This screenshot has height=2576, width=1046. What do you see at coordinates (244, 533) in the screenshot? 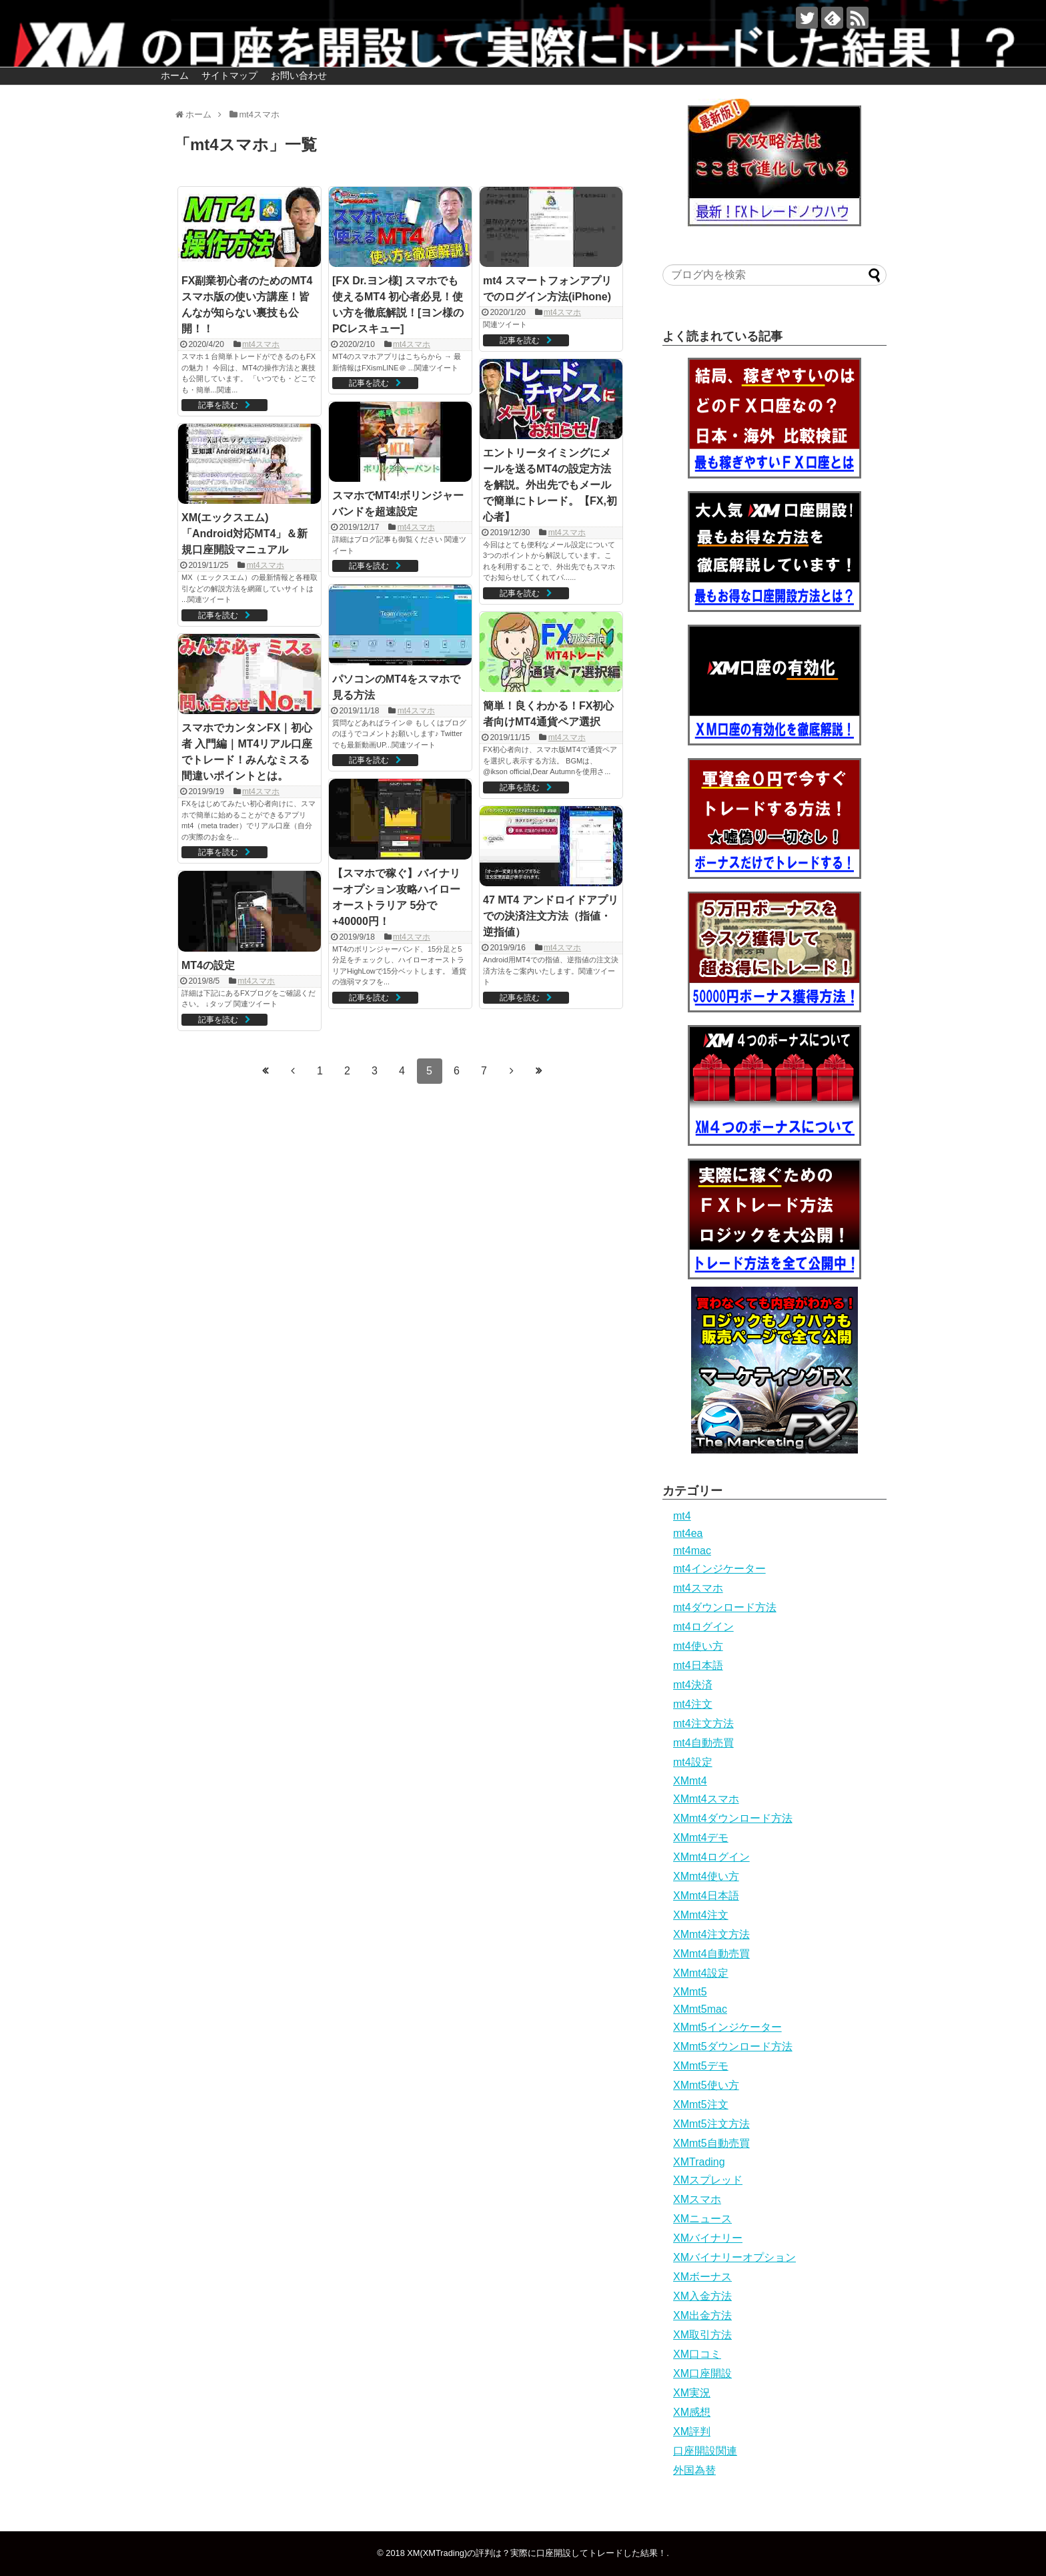
I see `XM(エックスエム)「Android対応MT4」＆新規口座開設マニュアル` at bounding box center [244, 533].